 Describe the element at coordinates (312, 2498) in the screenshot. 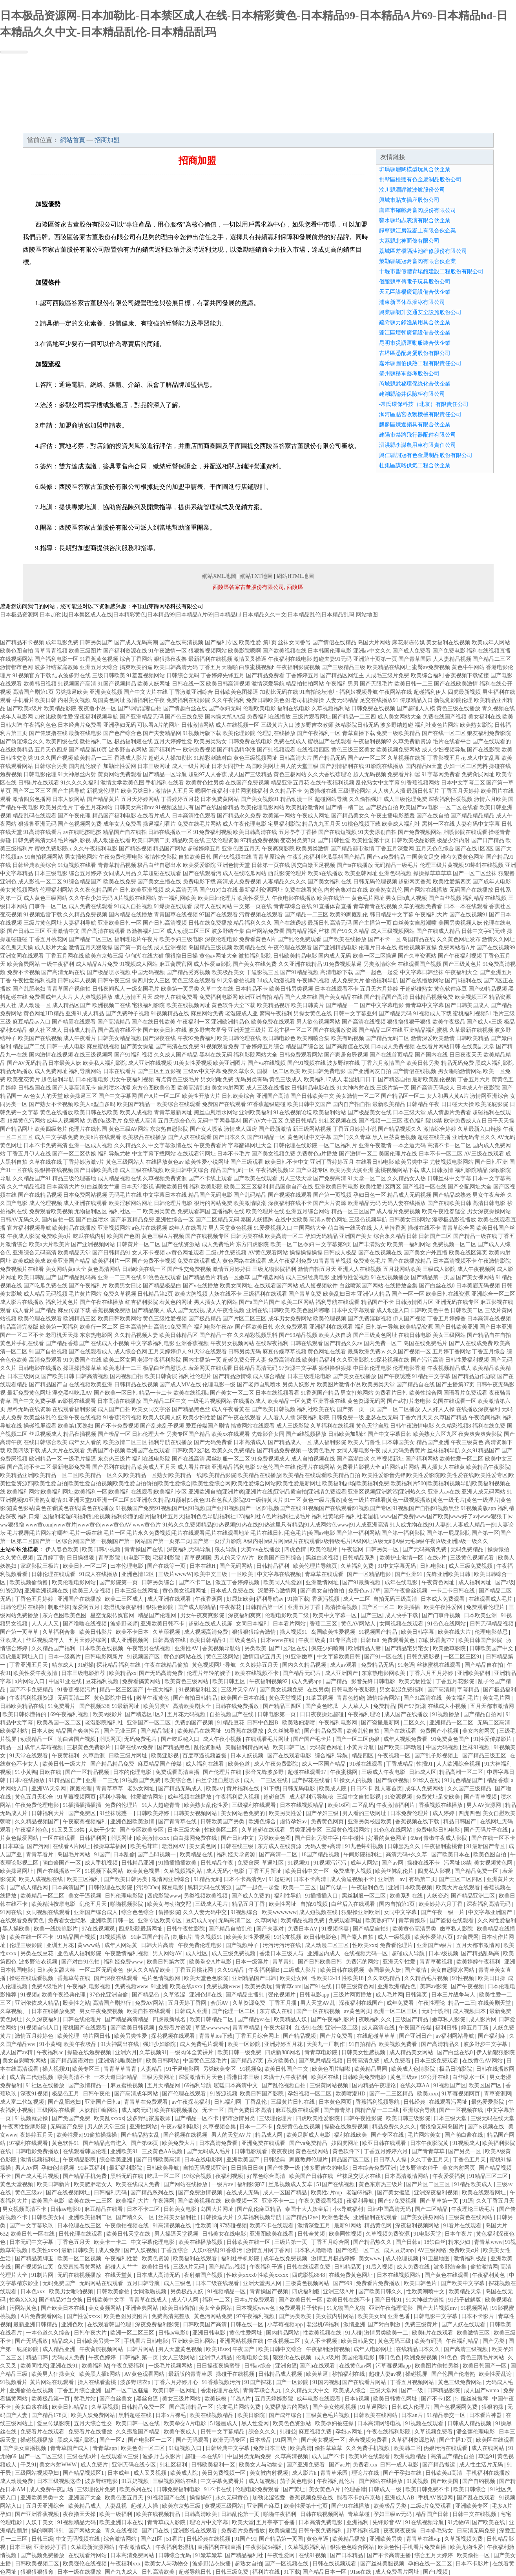

I see `香蕉视频免费在线` at that location.